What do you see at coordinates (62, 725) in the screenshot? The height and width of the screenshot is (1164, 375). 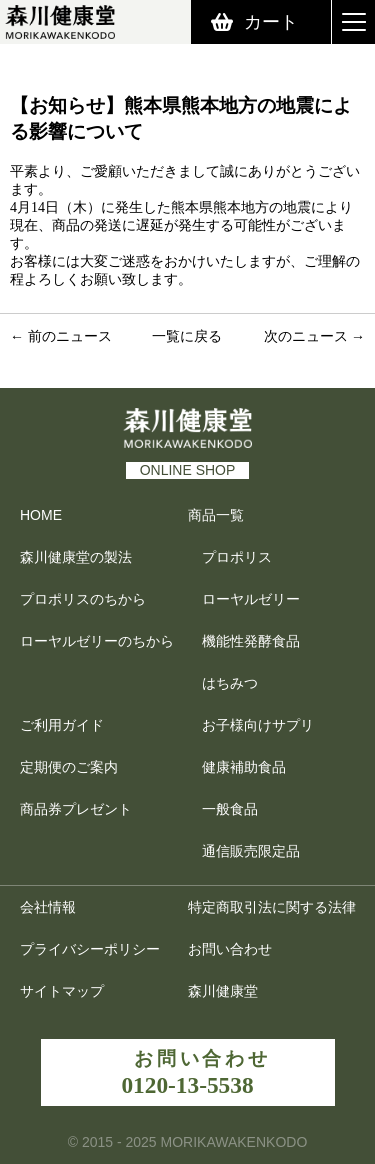 I see `ご利用ガイド` at bounding box center [62, 725].